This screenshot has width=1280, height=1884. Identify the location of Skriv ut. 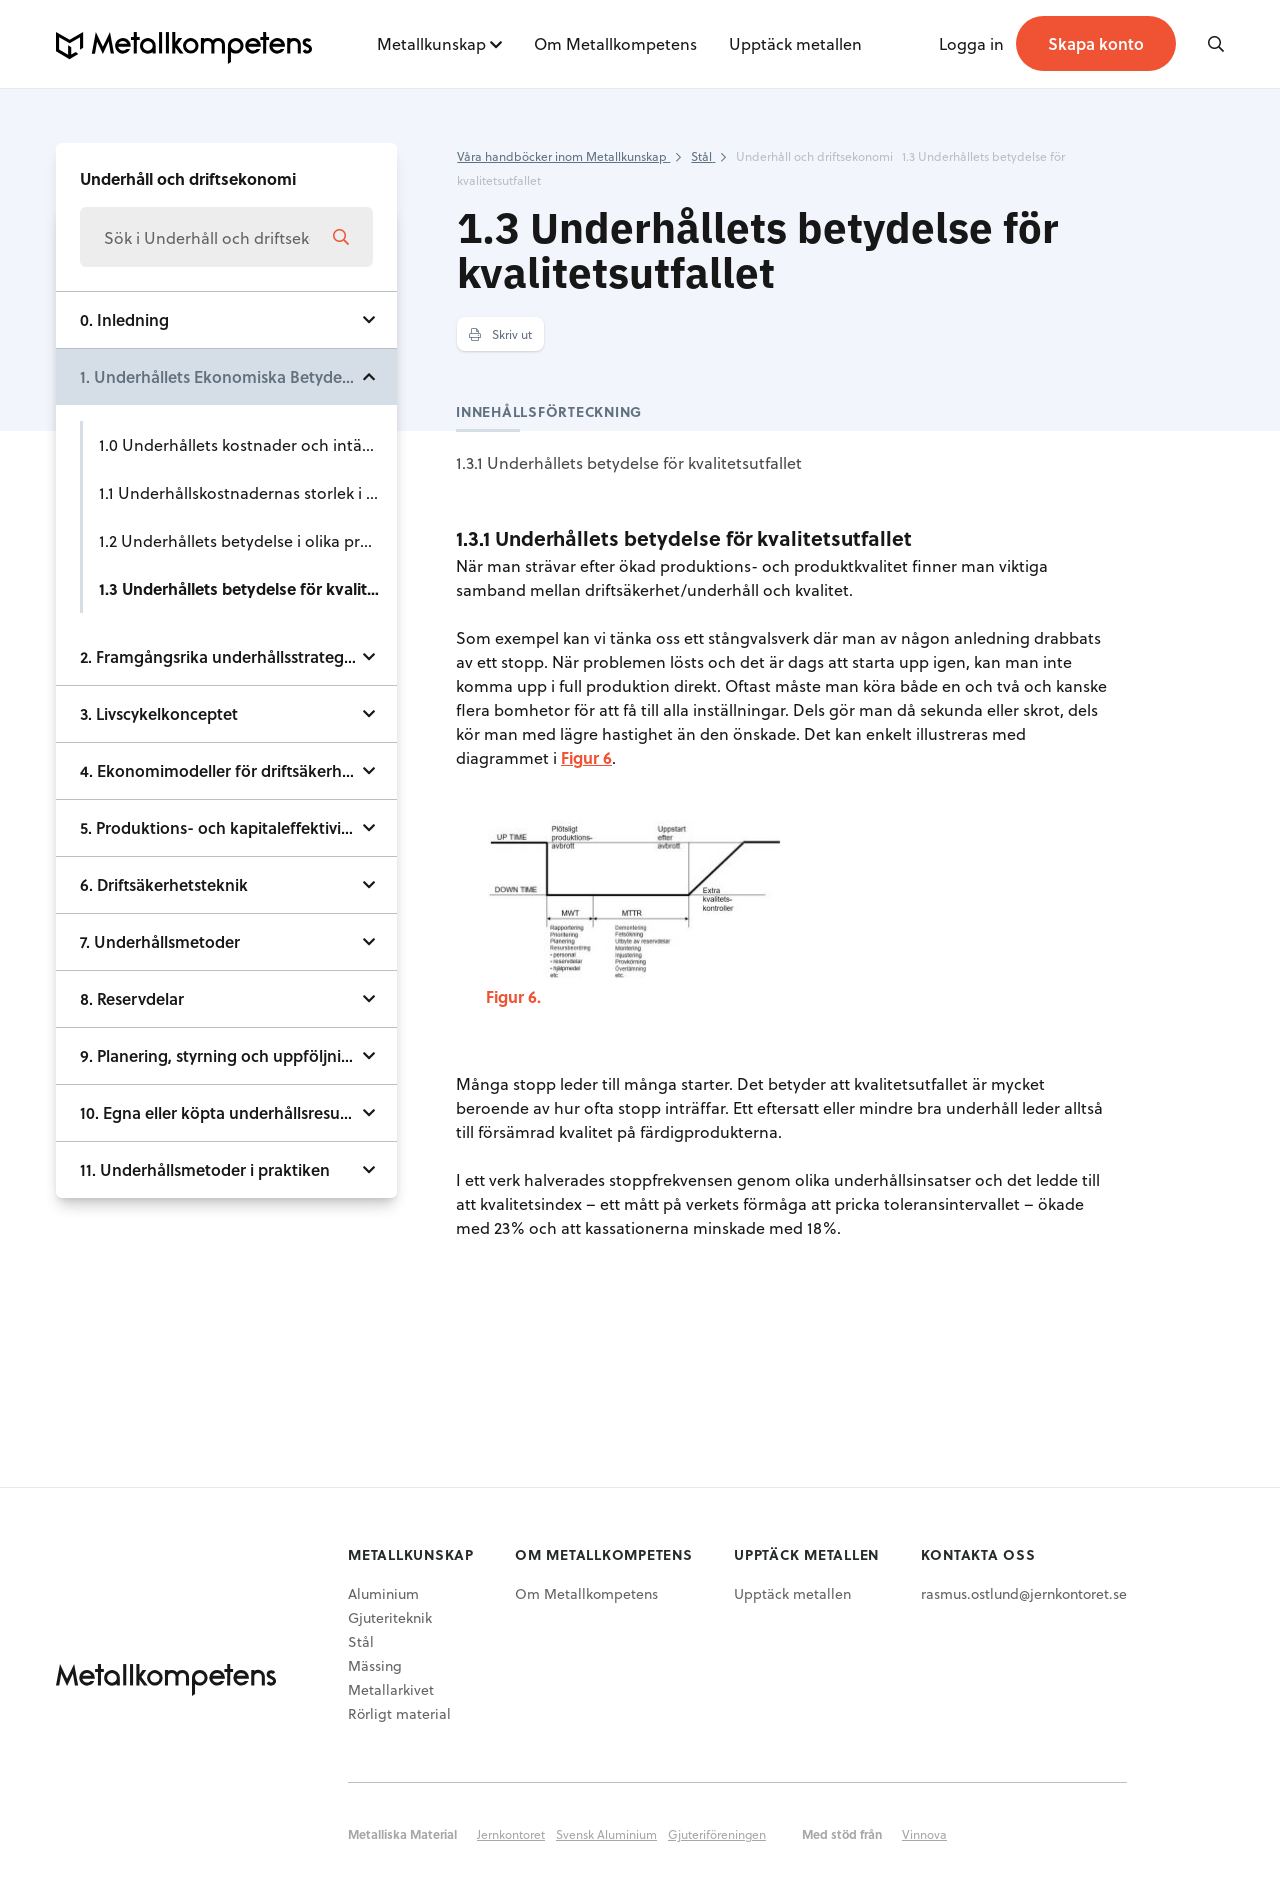
(500, 334).